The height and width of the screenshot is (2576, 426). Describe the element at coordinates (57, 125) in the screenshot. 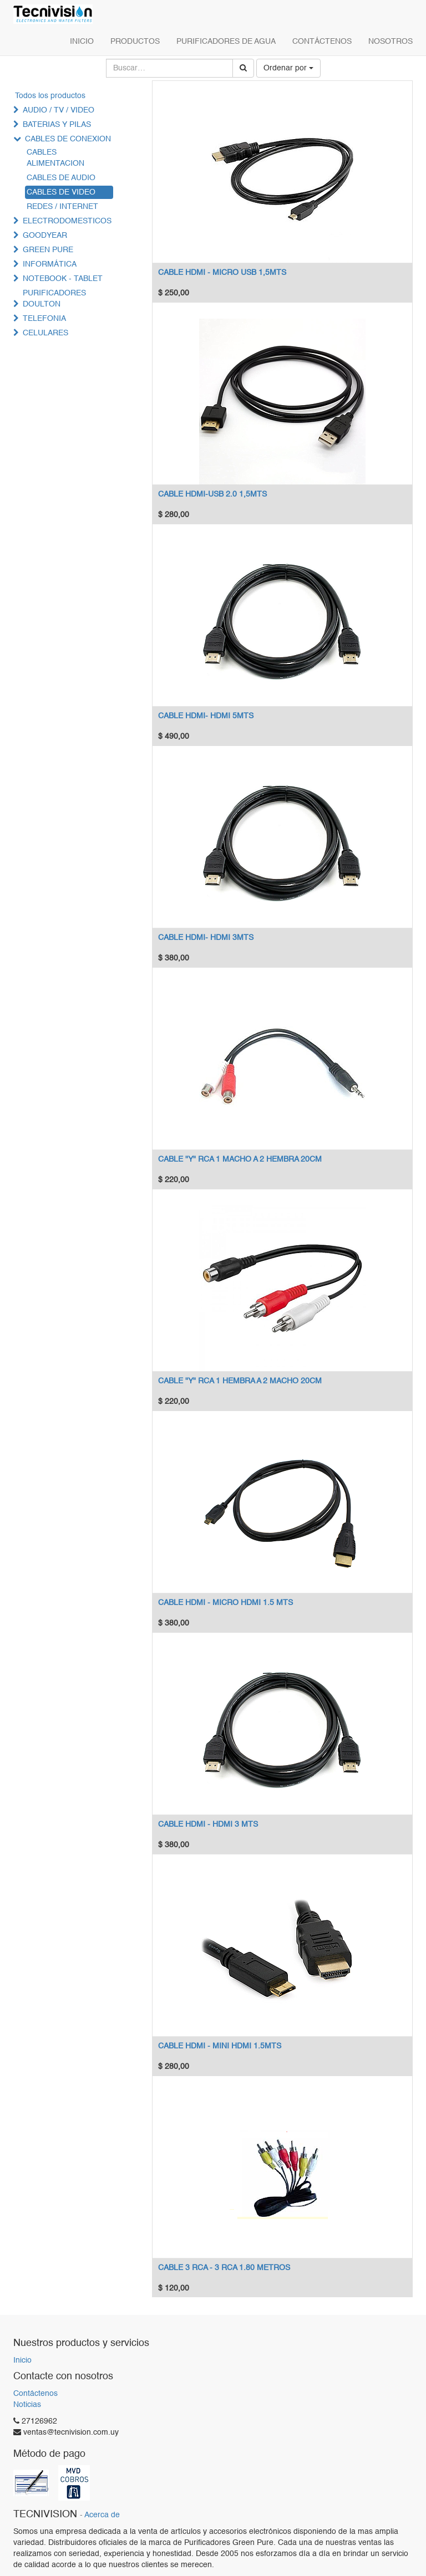

I see `BATERIAS Y PILAS` at that location.